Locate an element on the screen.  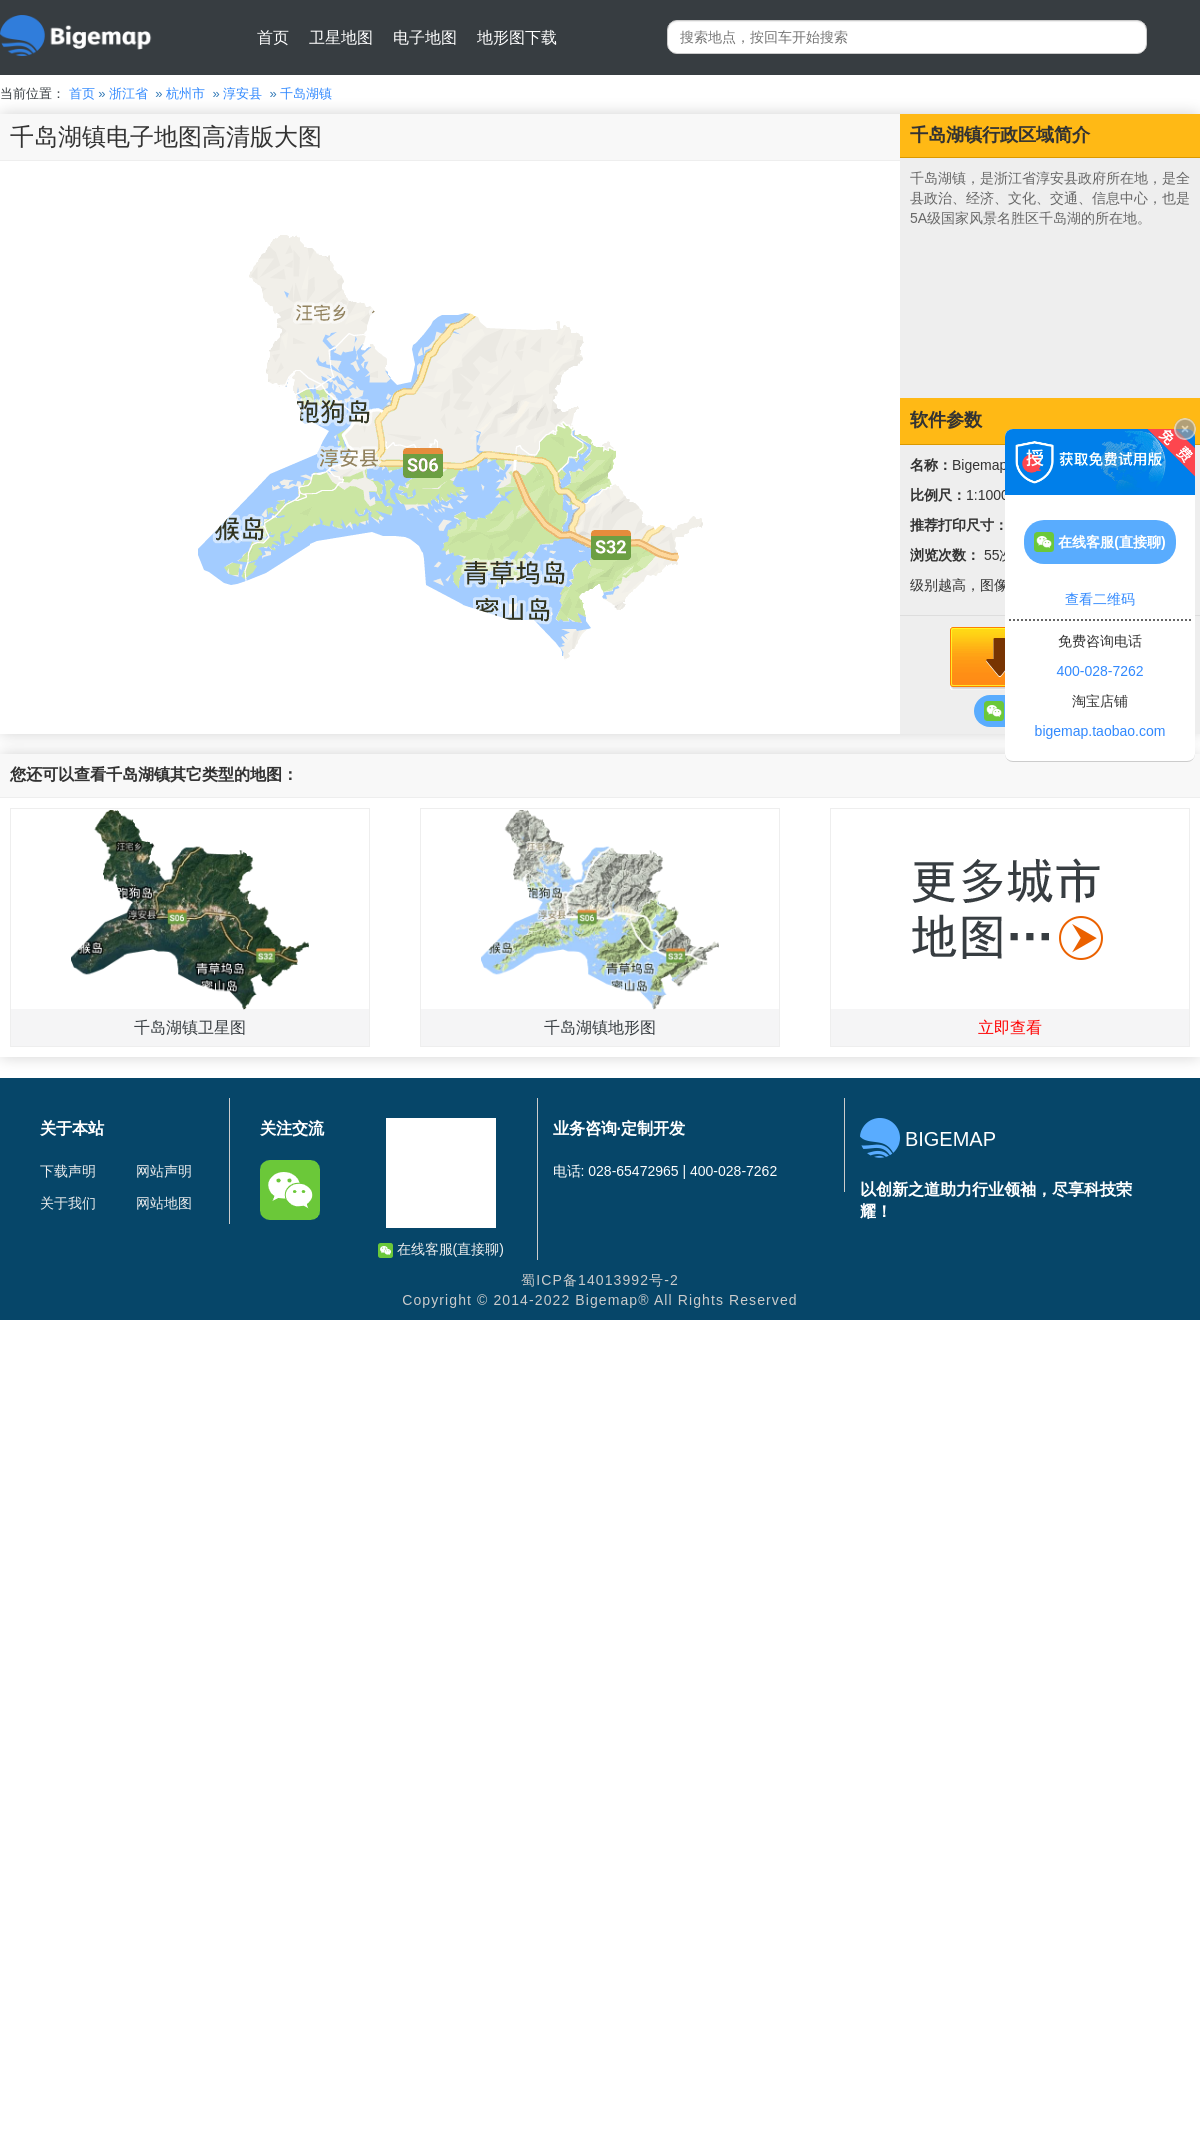
卫星地图 is located at coordinates (341, 37).